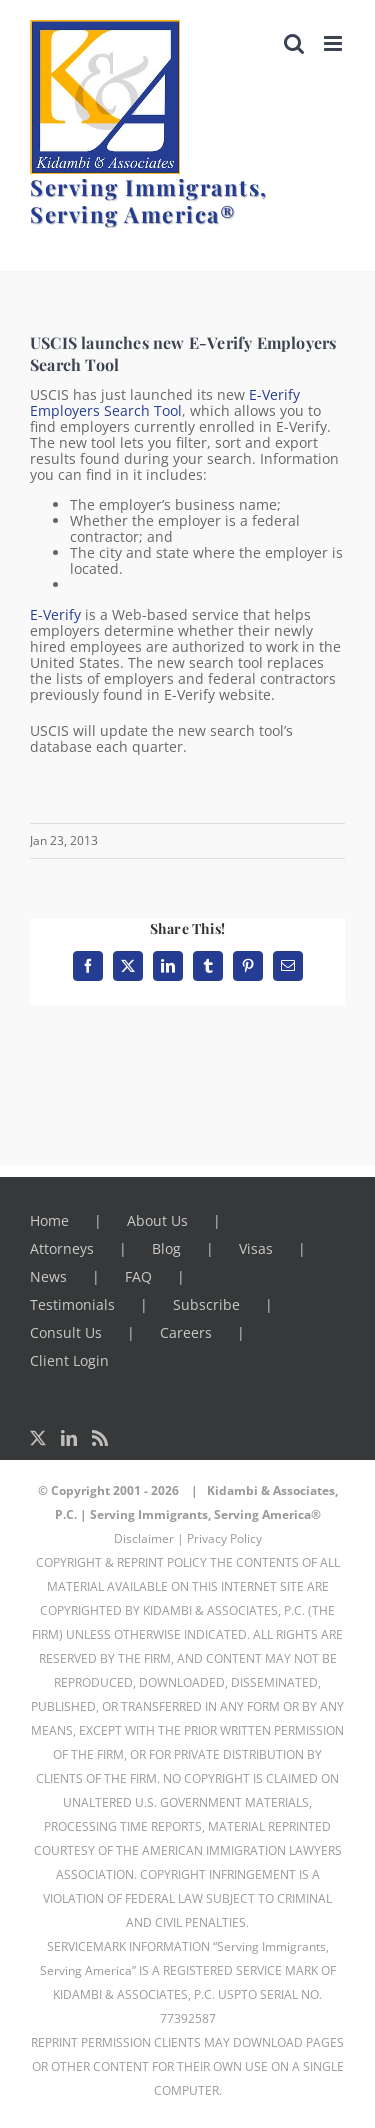 The width and height of the screenshot is (375, 2128). What do you see at coordinates (66, 1332) in the screenshot?
I see `Consult Us` at bounding box center [66, 1332].